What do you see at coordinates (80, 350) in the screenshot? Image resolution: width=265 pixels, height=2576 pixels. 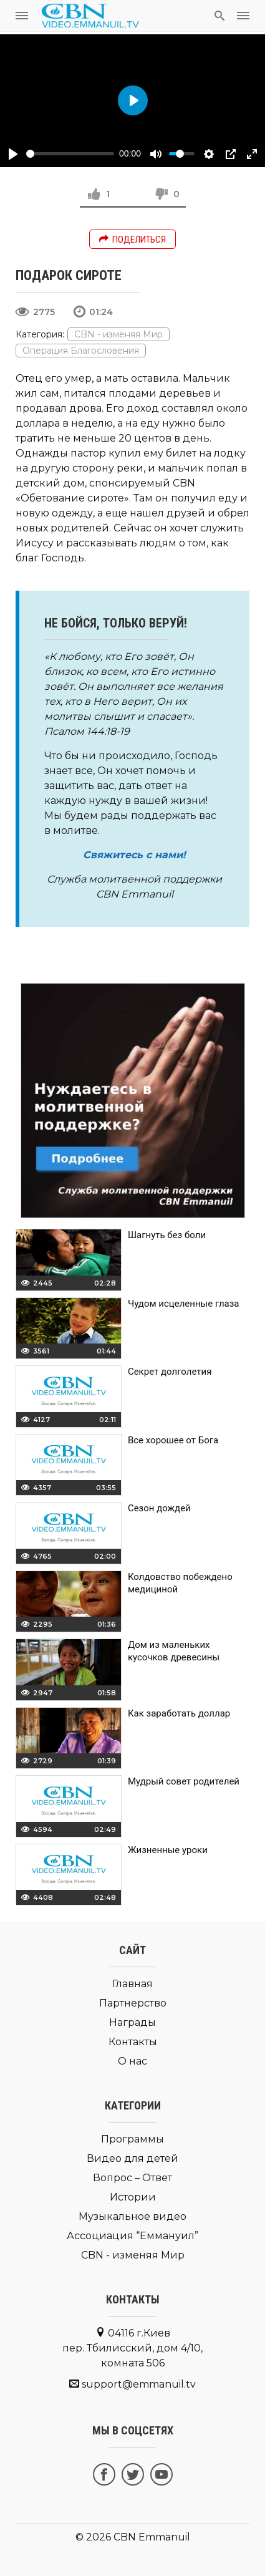 I see `Операция Благословения` at bounding box center [80, 350].